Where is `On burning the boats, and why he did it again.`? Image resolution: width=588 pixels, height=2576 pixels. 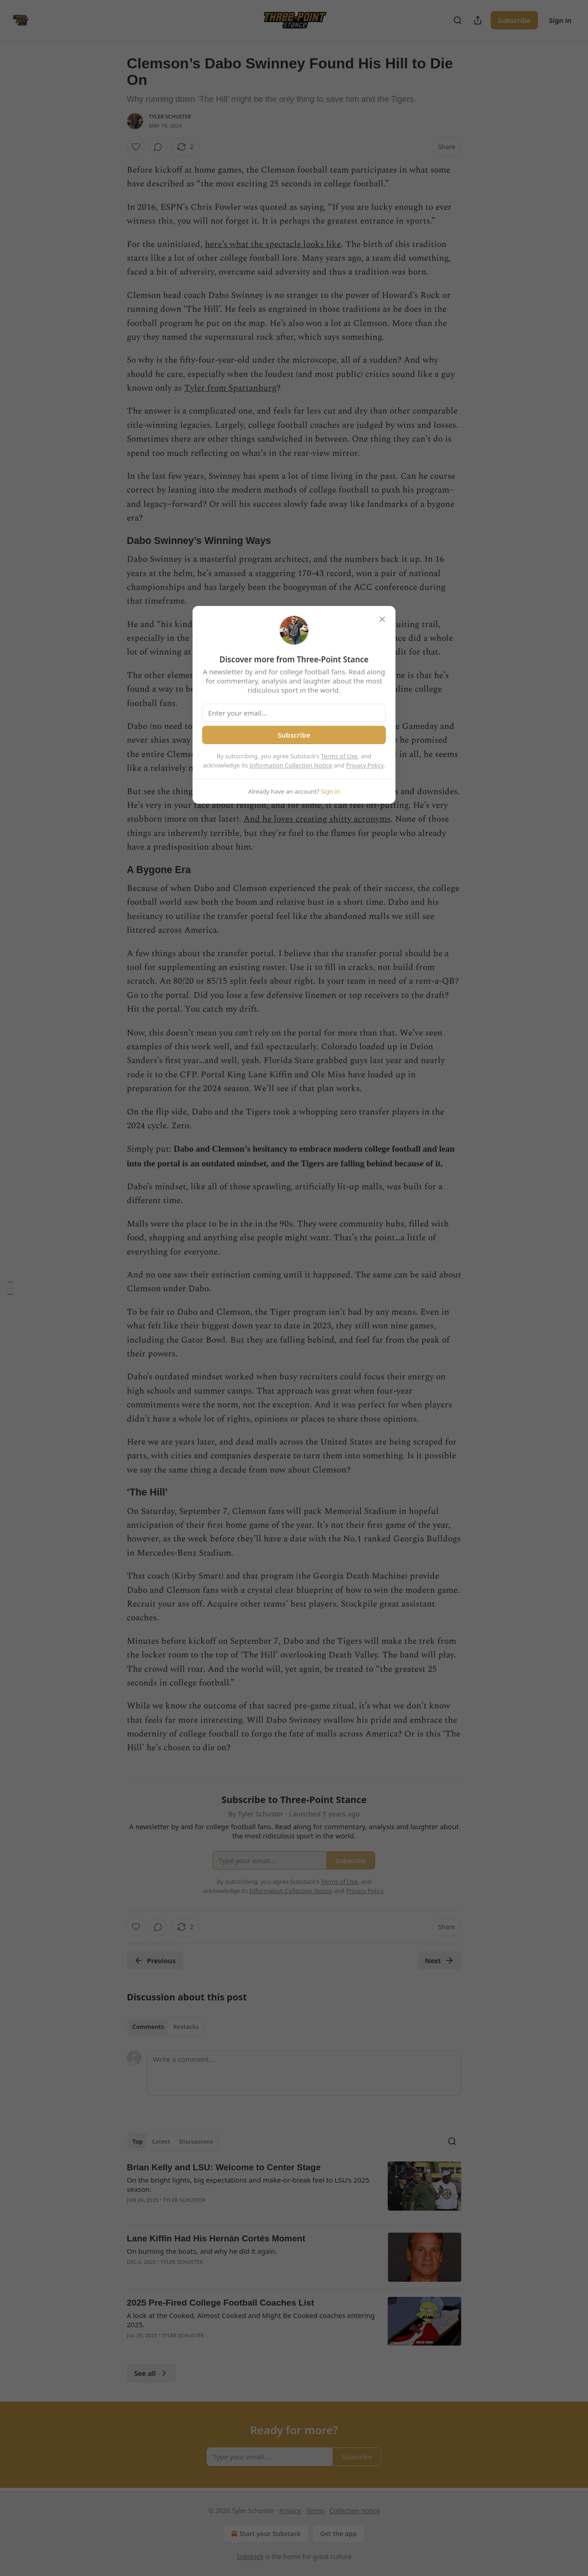
On burning the boats, and why he did it again. is located at coordinates (202, 2251).